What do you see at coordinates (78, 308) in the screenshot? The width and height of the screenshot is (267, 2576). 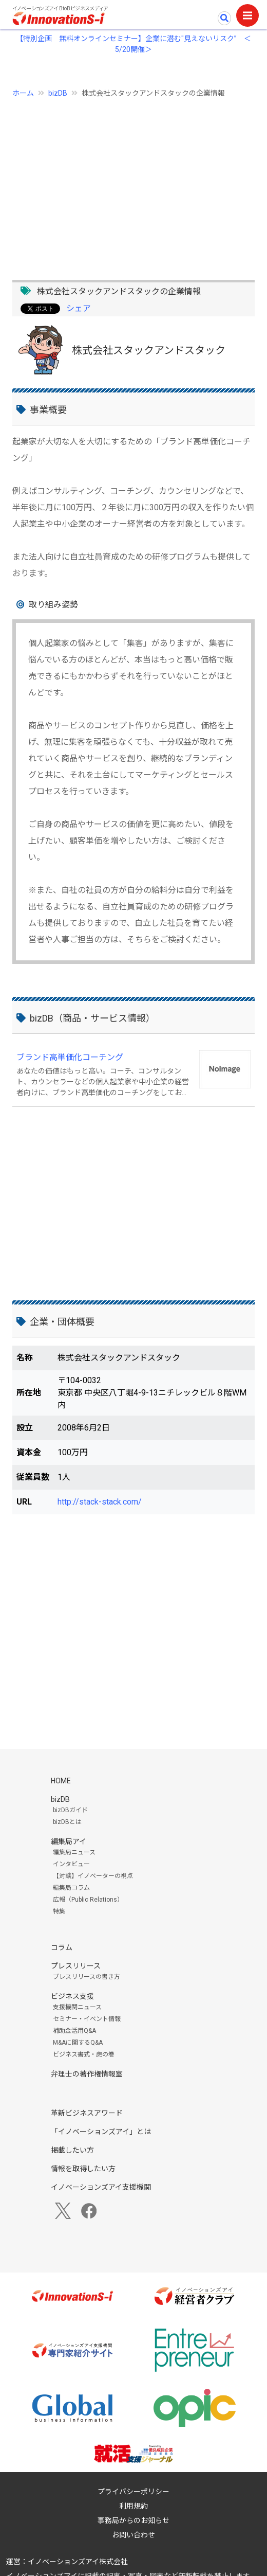 I see `シェア` at bounding box center [78, 308].